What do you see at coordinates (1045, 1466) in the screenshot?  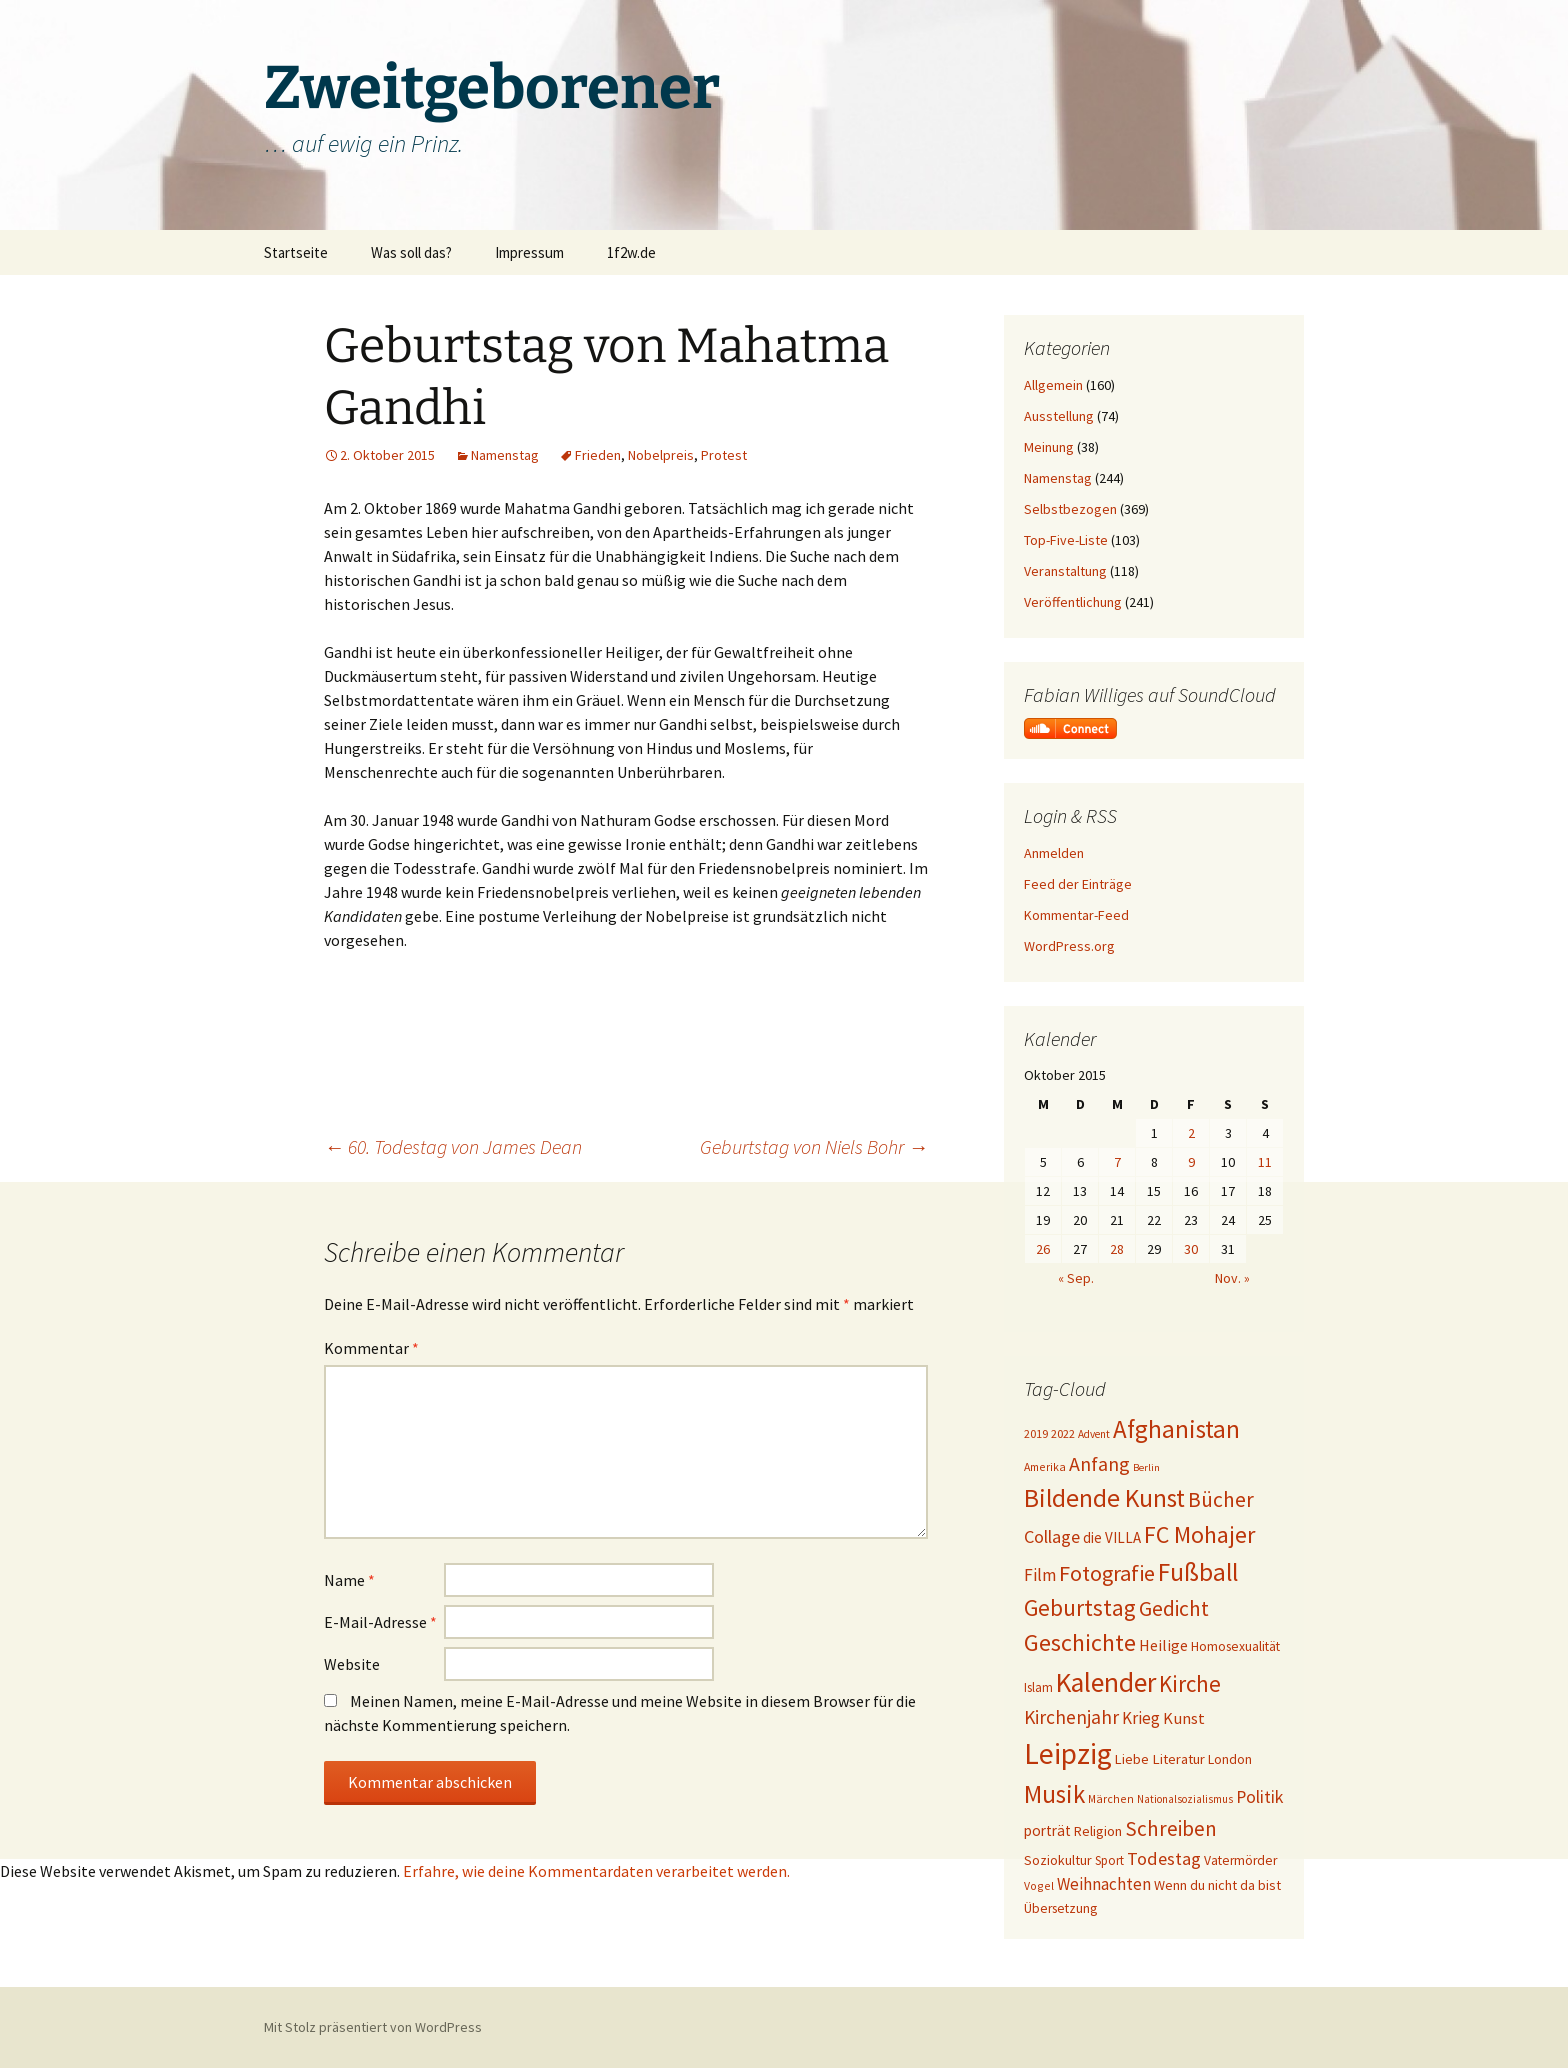 I see `Amerika [Amerika (17 Einträge)]` at bounding box center [1045, 1466].